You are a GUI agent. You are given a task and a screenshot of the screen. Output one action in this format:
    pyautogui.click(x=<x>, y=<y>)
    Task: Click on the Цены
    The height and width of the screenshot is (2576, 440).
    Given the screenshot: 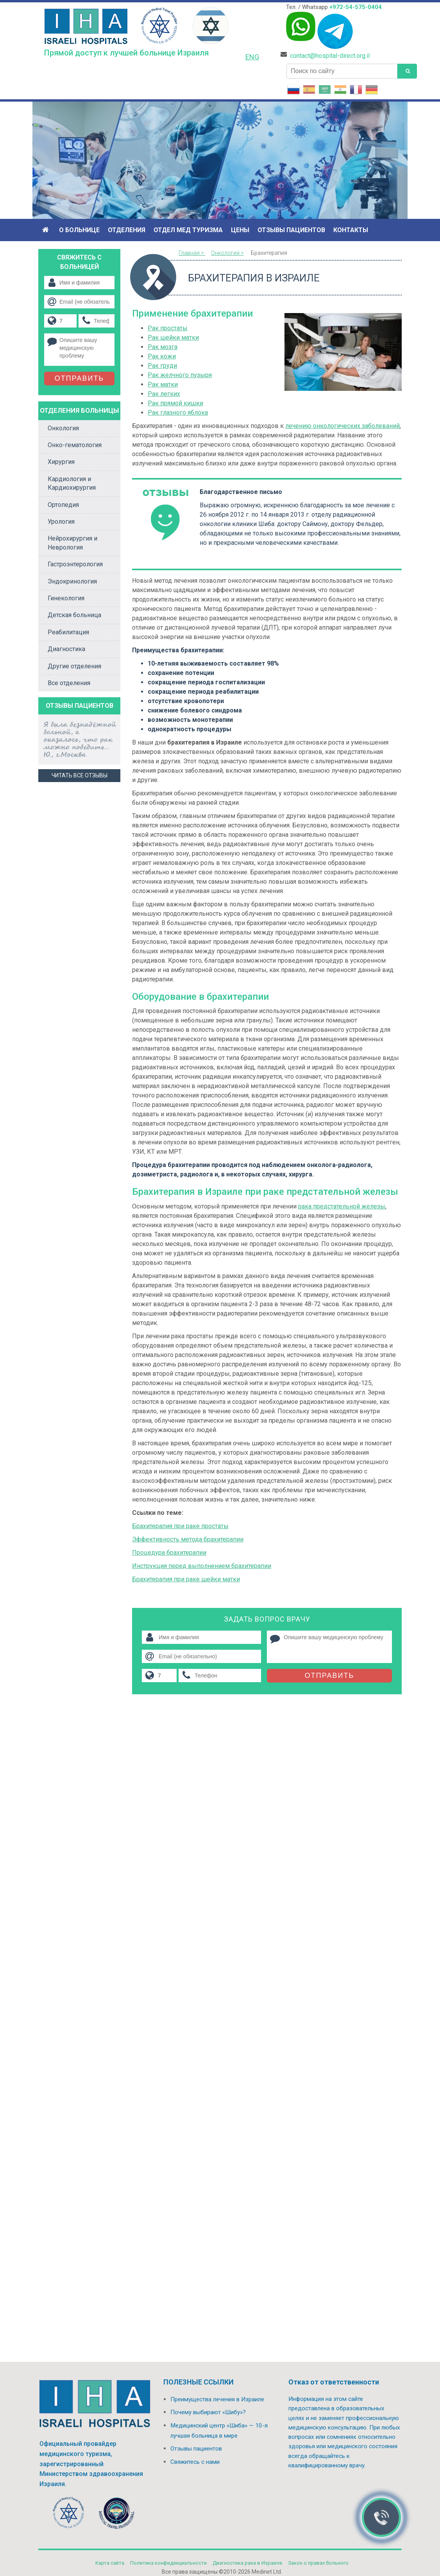 What is the action you would take?
    pyautogui.click(x=240, y=230)
    